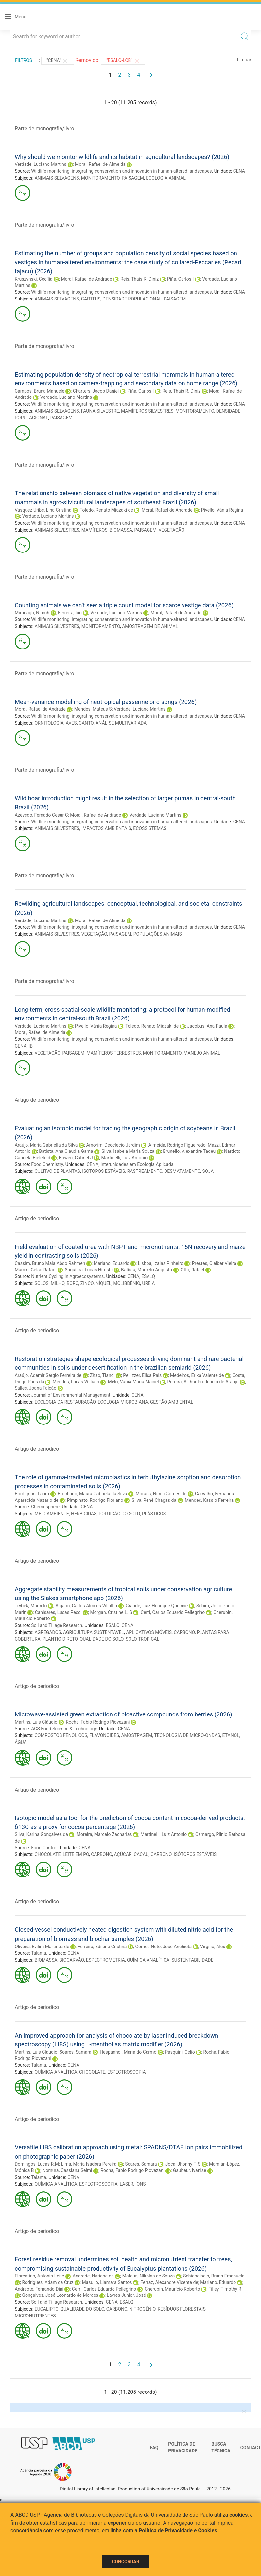  I want to click on Cassim, Bruno Maia Abdo Rahmen, so click(50, 1263).